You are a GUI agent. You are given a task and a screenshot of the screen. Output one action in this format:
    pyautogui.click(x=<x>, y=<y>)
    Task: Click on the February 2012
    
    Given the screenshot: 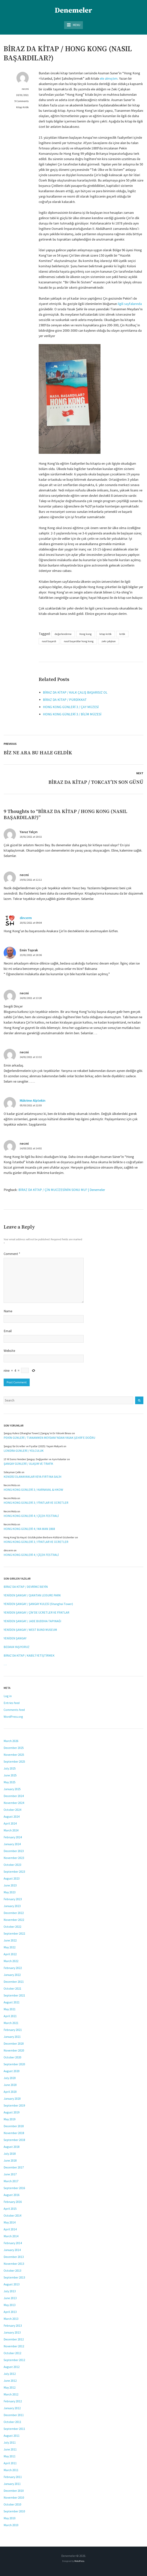 What is the action you would take?
    pyautogui.click(x=13, y=2401)
    